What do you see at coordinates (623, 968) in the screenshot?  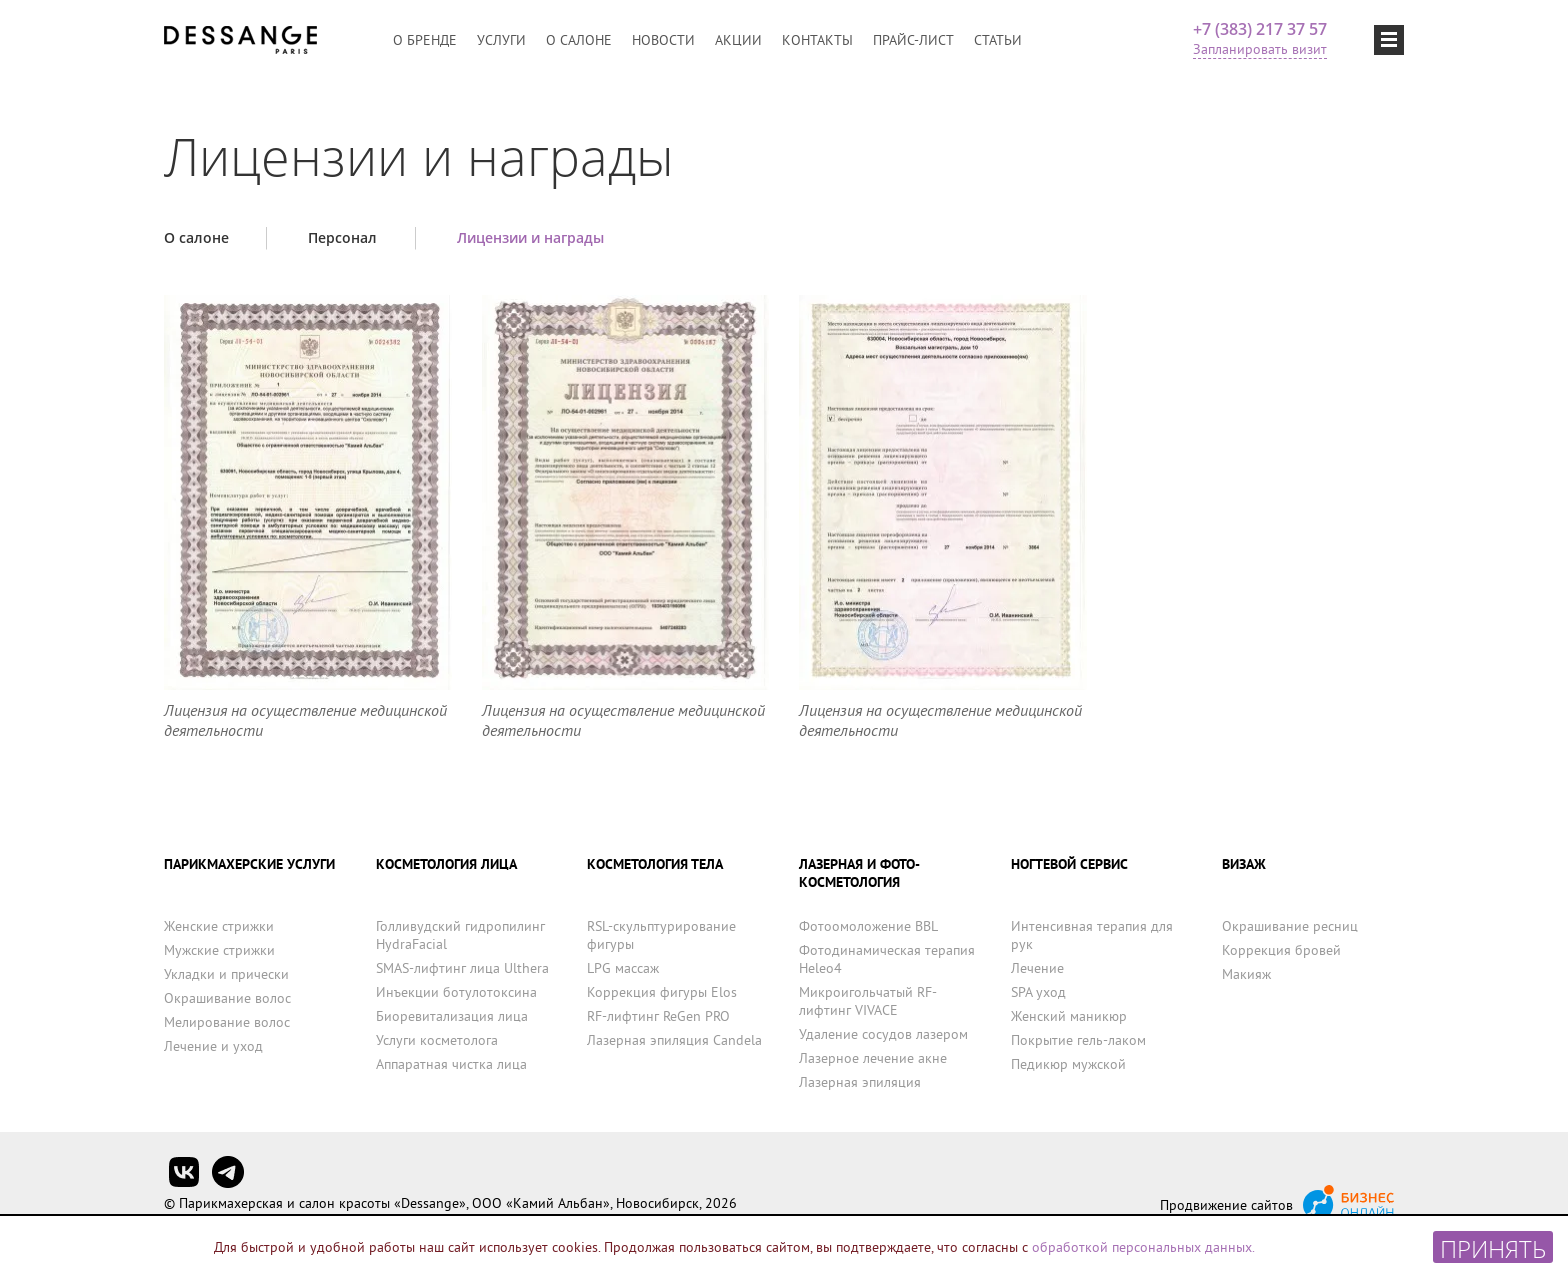 I see `LPG массаж` at bounding box center [623, 968].